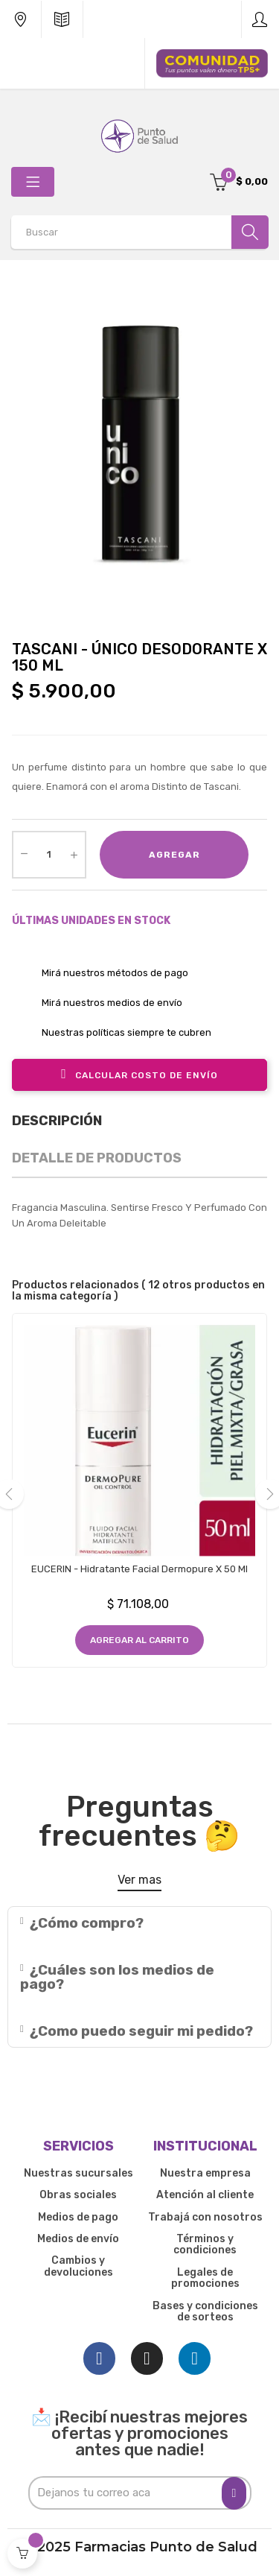 Image resolution: width=279 pixels, height=2576 pixels. I want to click on [Cantidad], so click(49, 854).